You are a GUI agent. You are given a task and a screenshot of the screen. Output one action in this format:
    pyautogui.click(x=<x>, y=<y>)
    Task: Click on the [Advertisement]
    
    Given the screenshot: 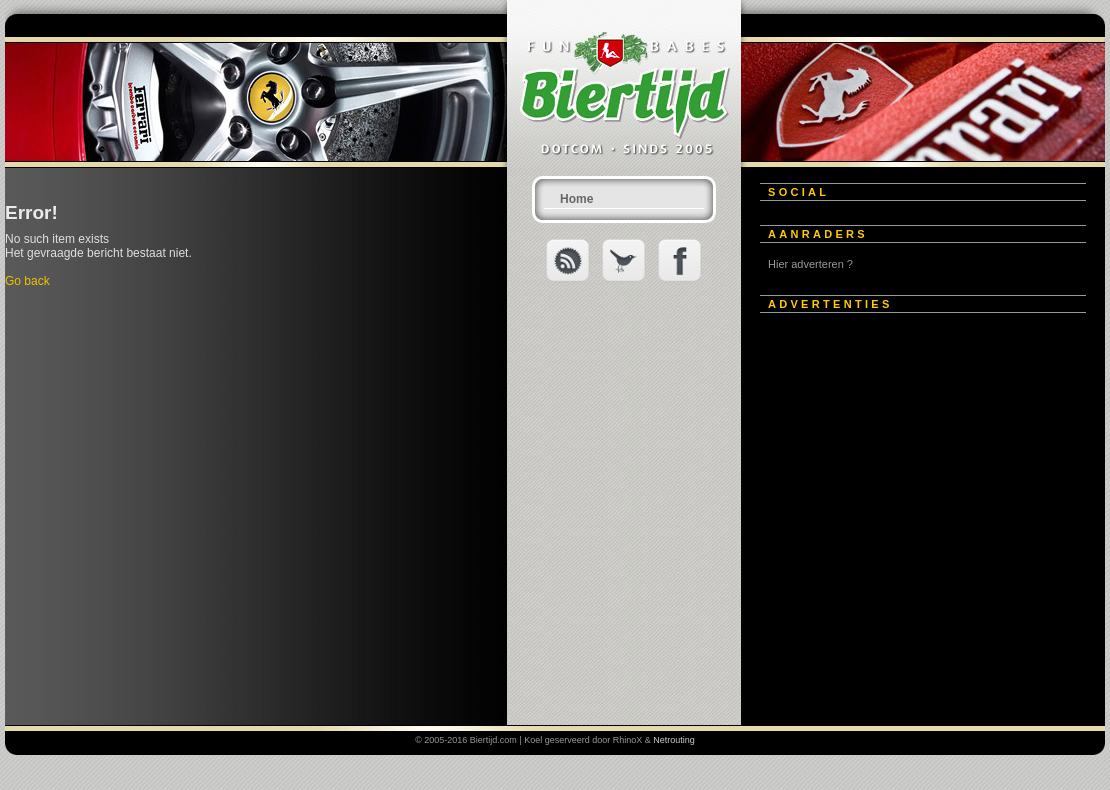 What is the action you would take?
    pyautogui.click(x=187, y=514)
    